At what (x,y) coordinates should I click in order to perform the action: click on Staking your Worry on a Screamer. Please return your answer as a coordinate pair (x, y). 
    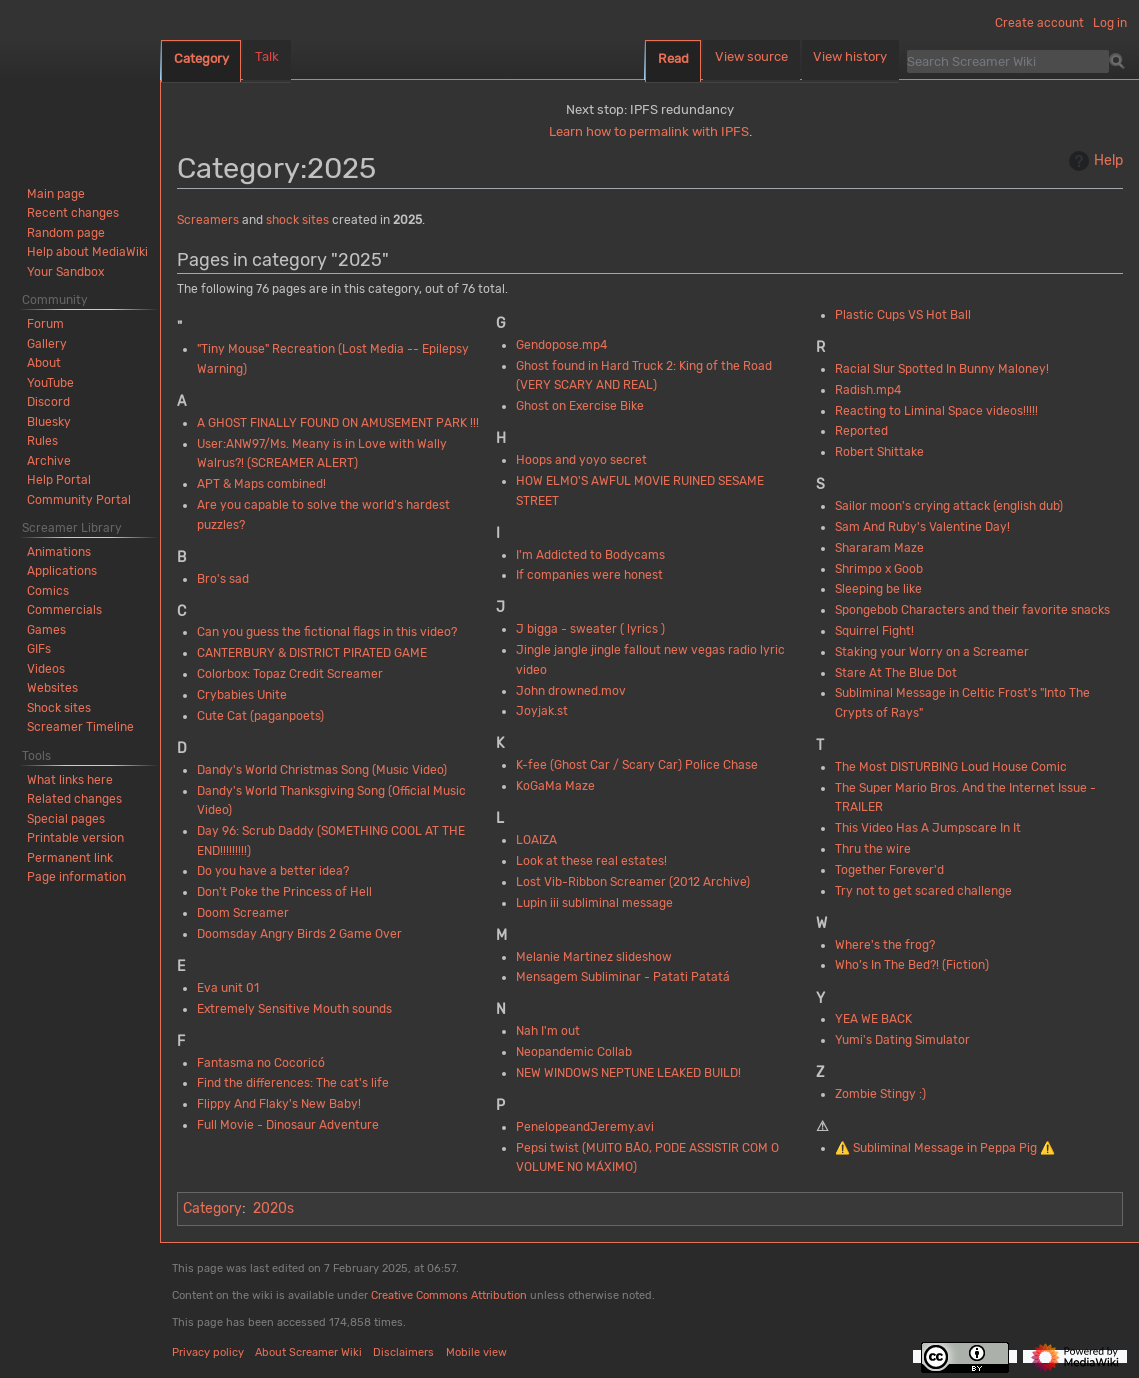
    Looking at the image, I should click on (932, 652).